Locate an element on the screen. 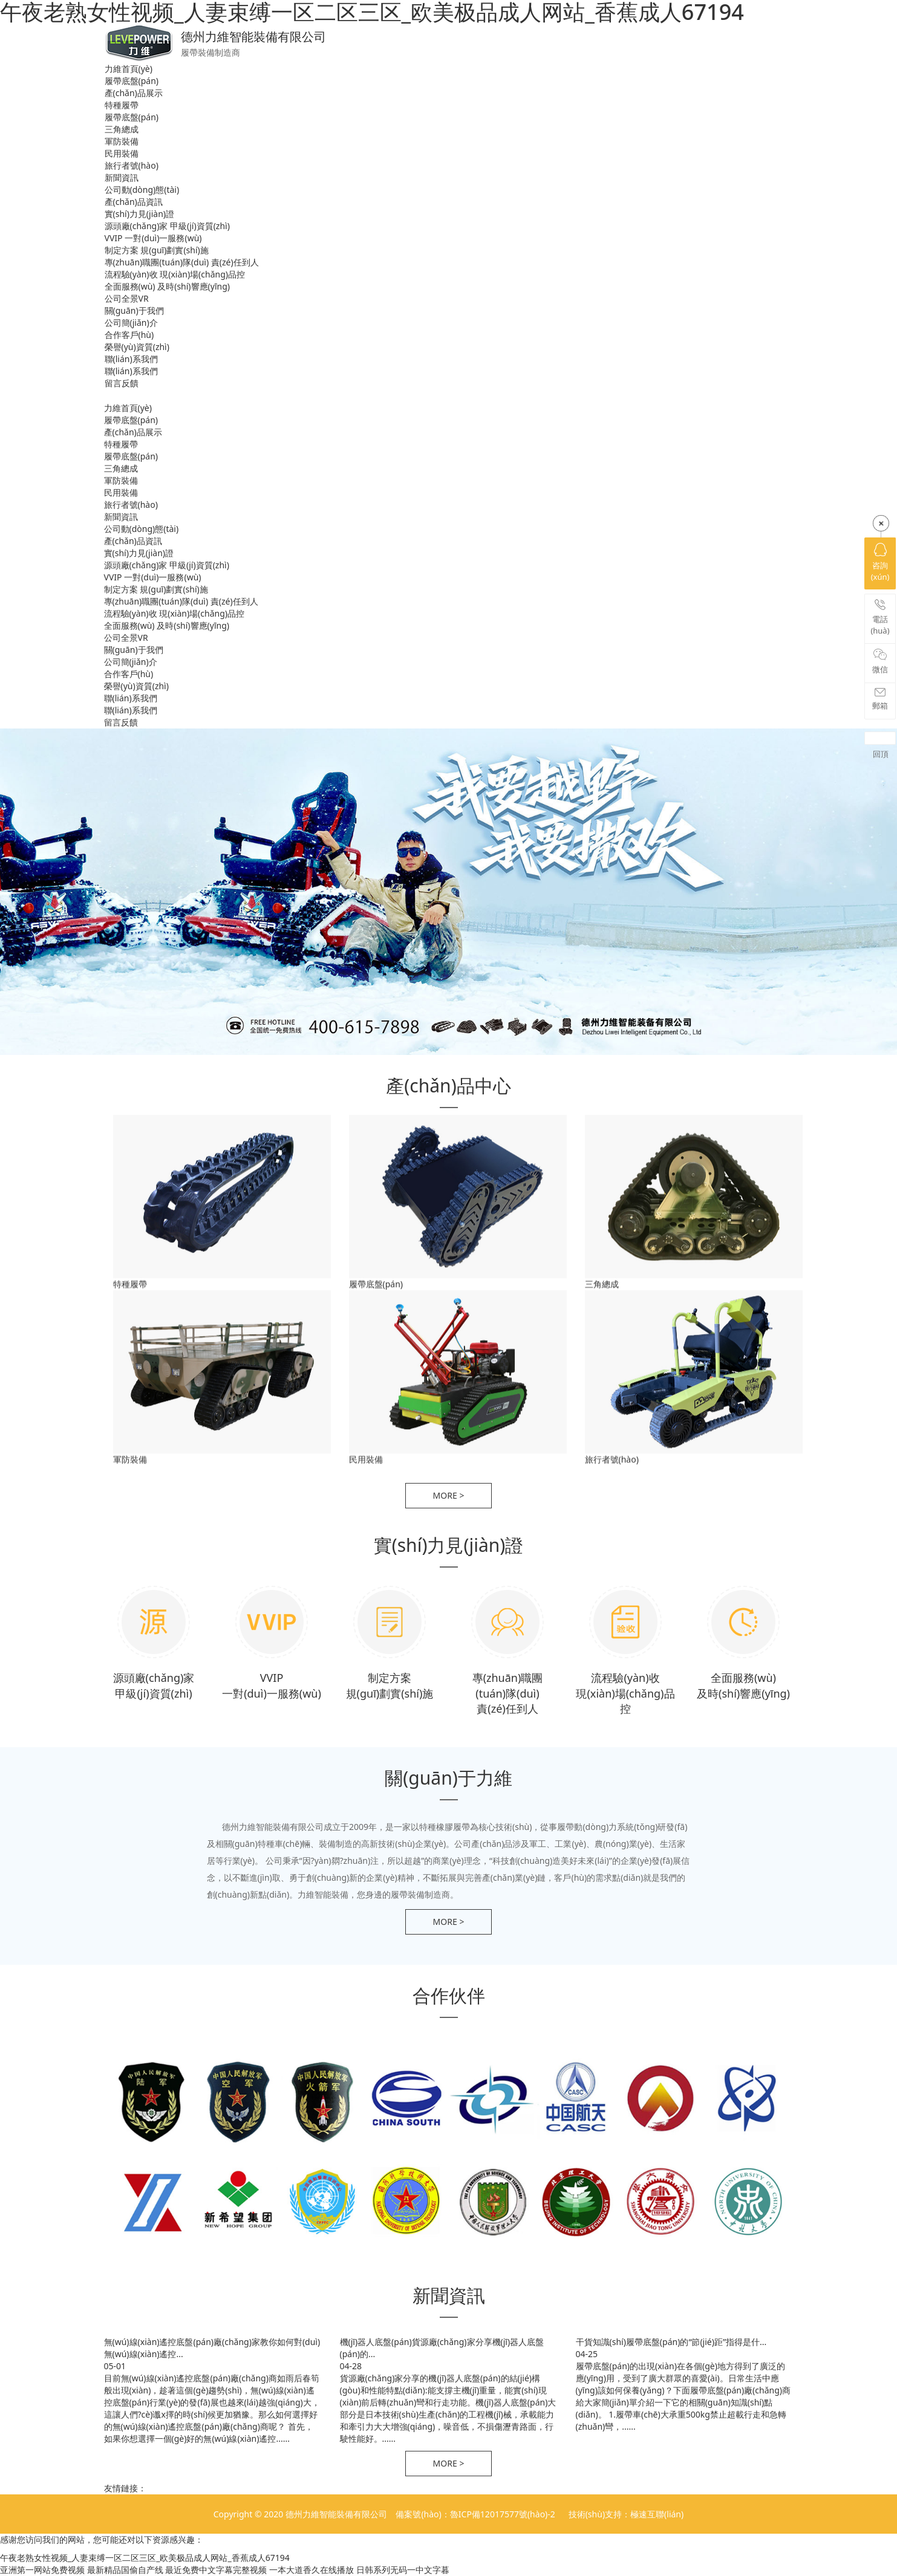 The width and height of the screenshot is (897, 2576). 聯(lián)系我們 is located at coordinates (131, 359).